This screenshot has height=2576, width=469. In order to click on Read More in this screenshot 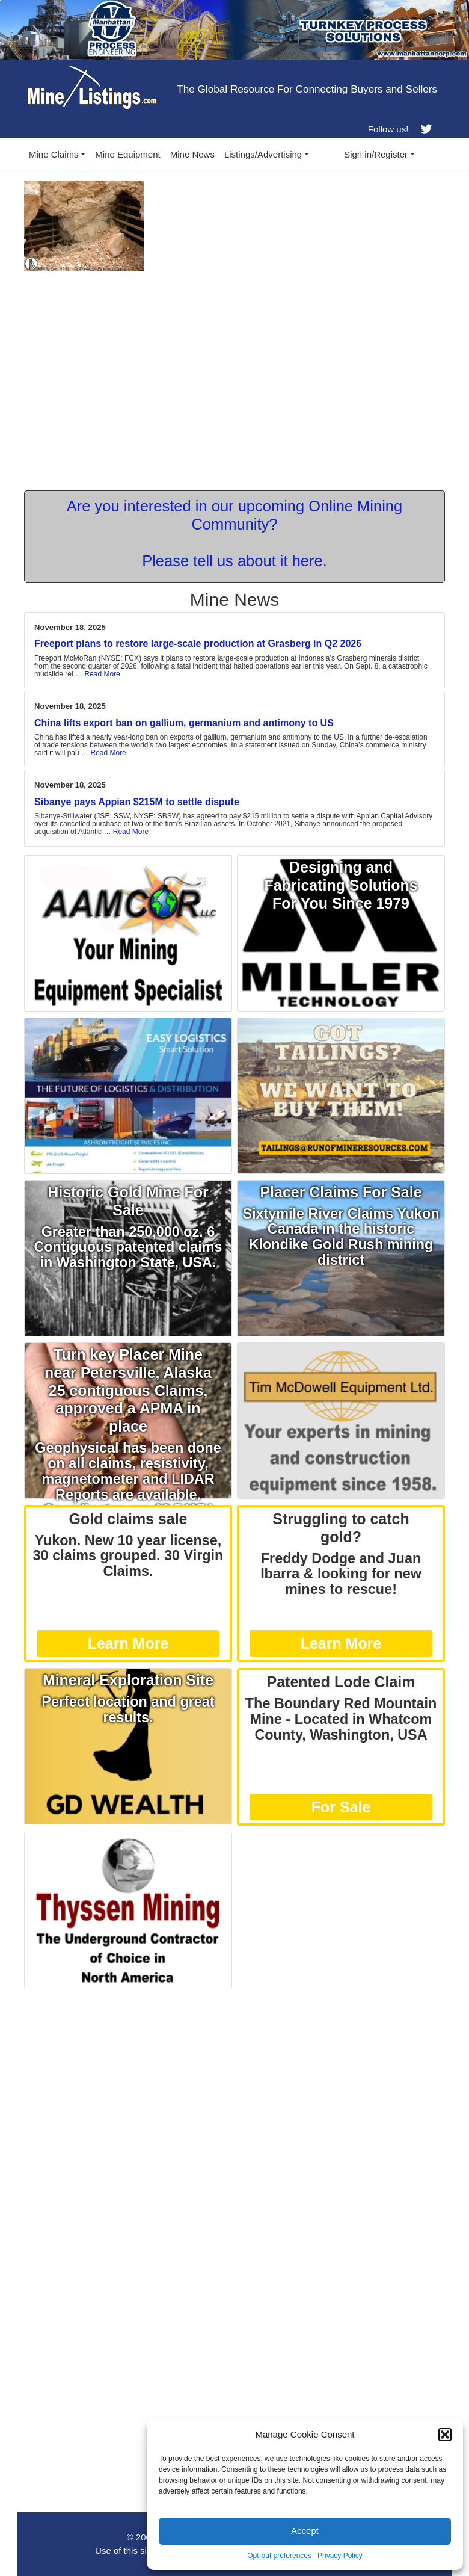, I will do `click(102, 674)`.